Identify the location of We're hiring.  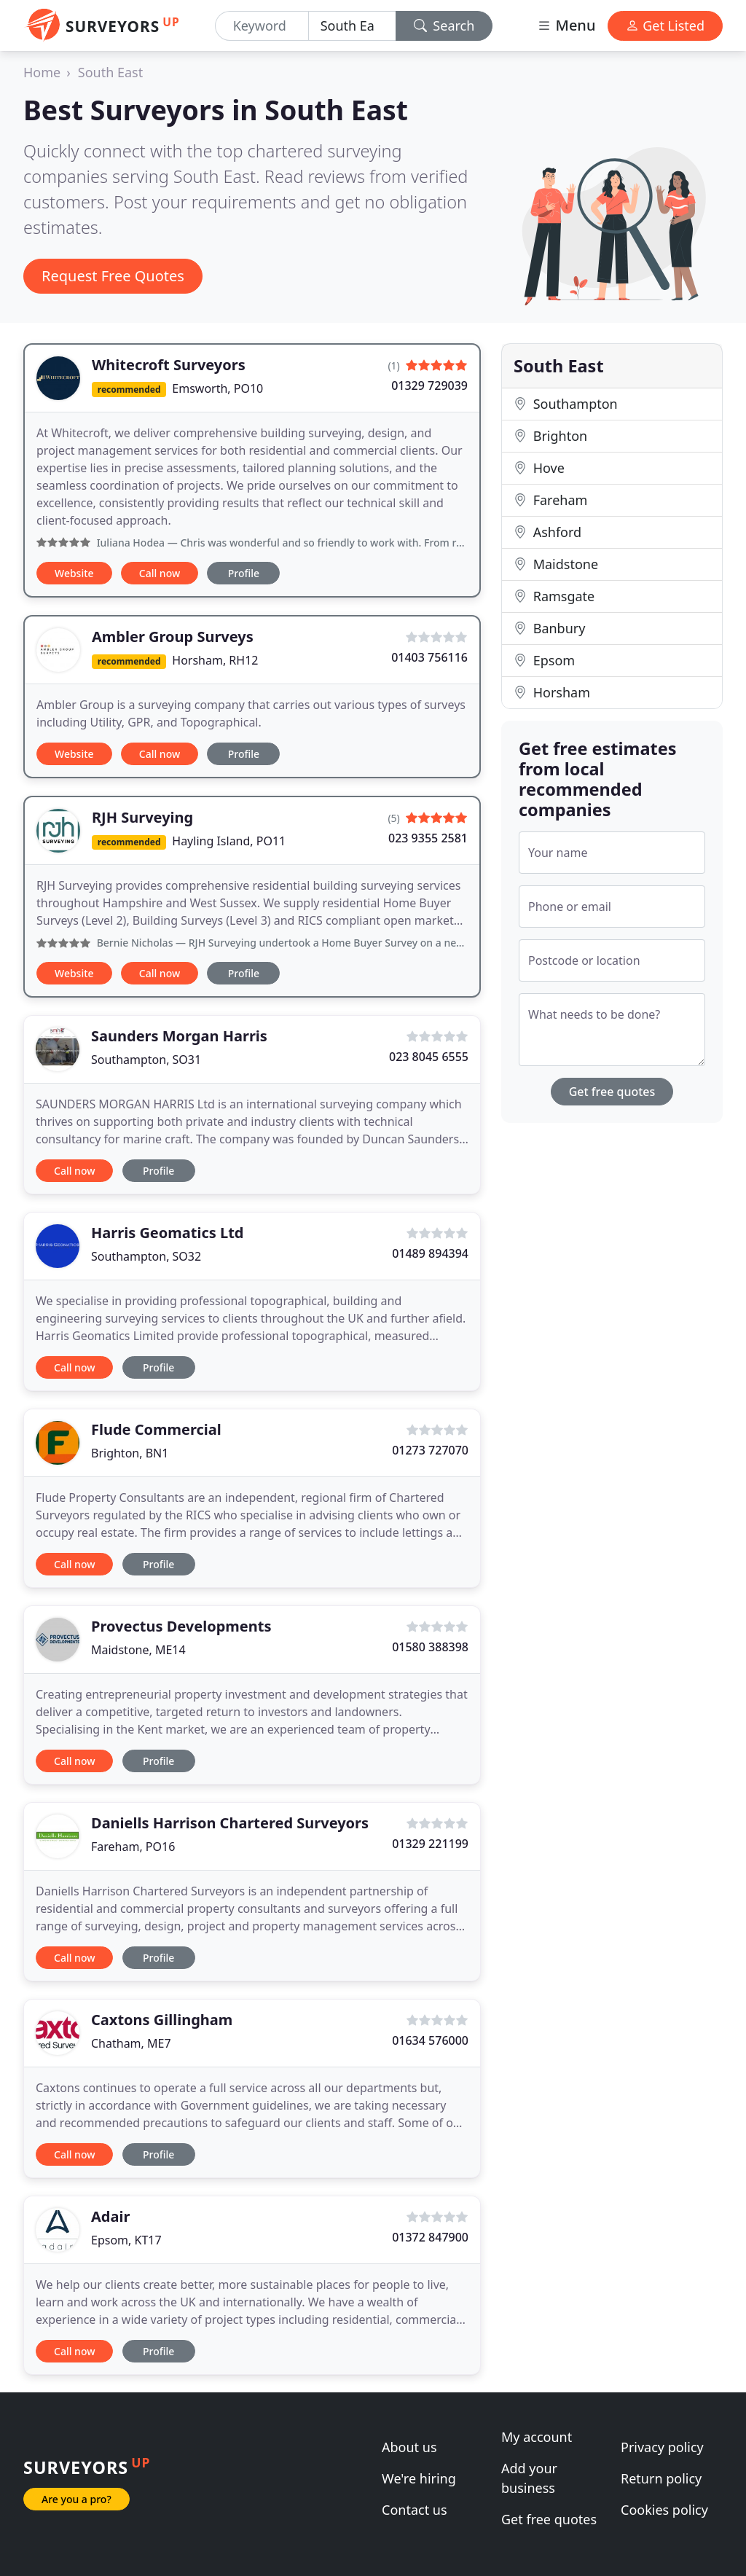
(419, 2478).